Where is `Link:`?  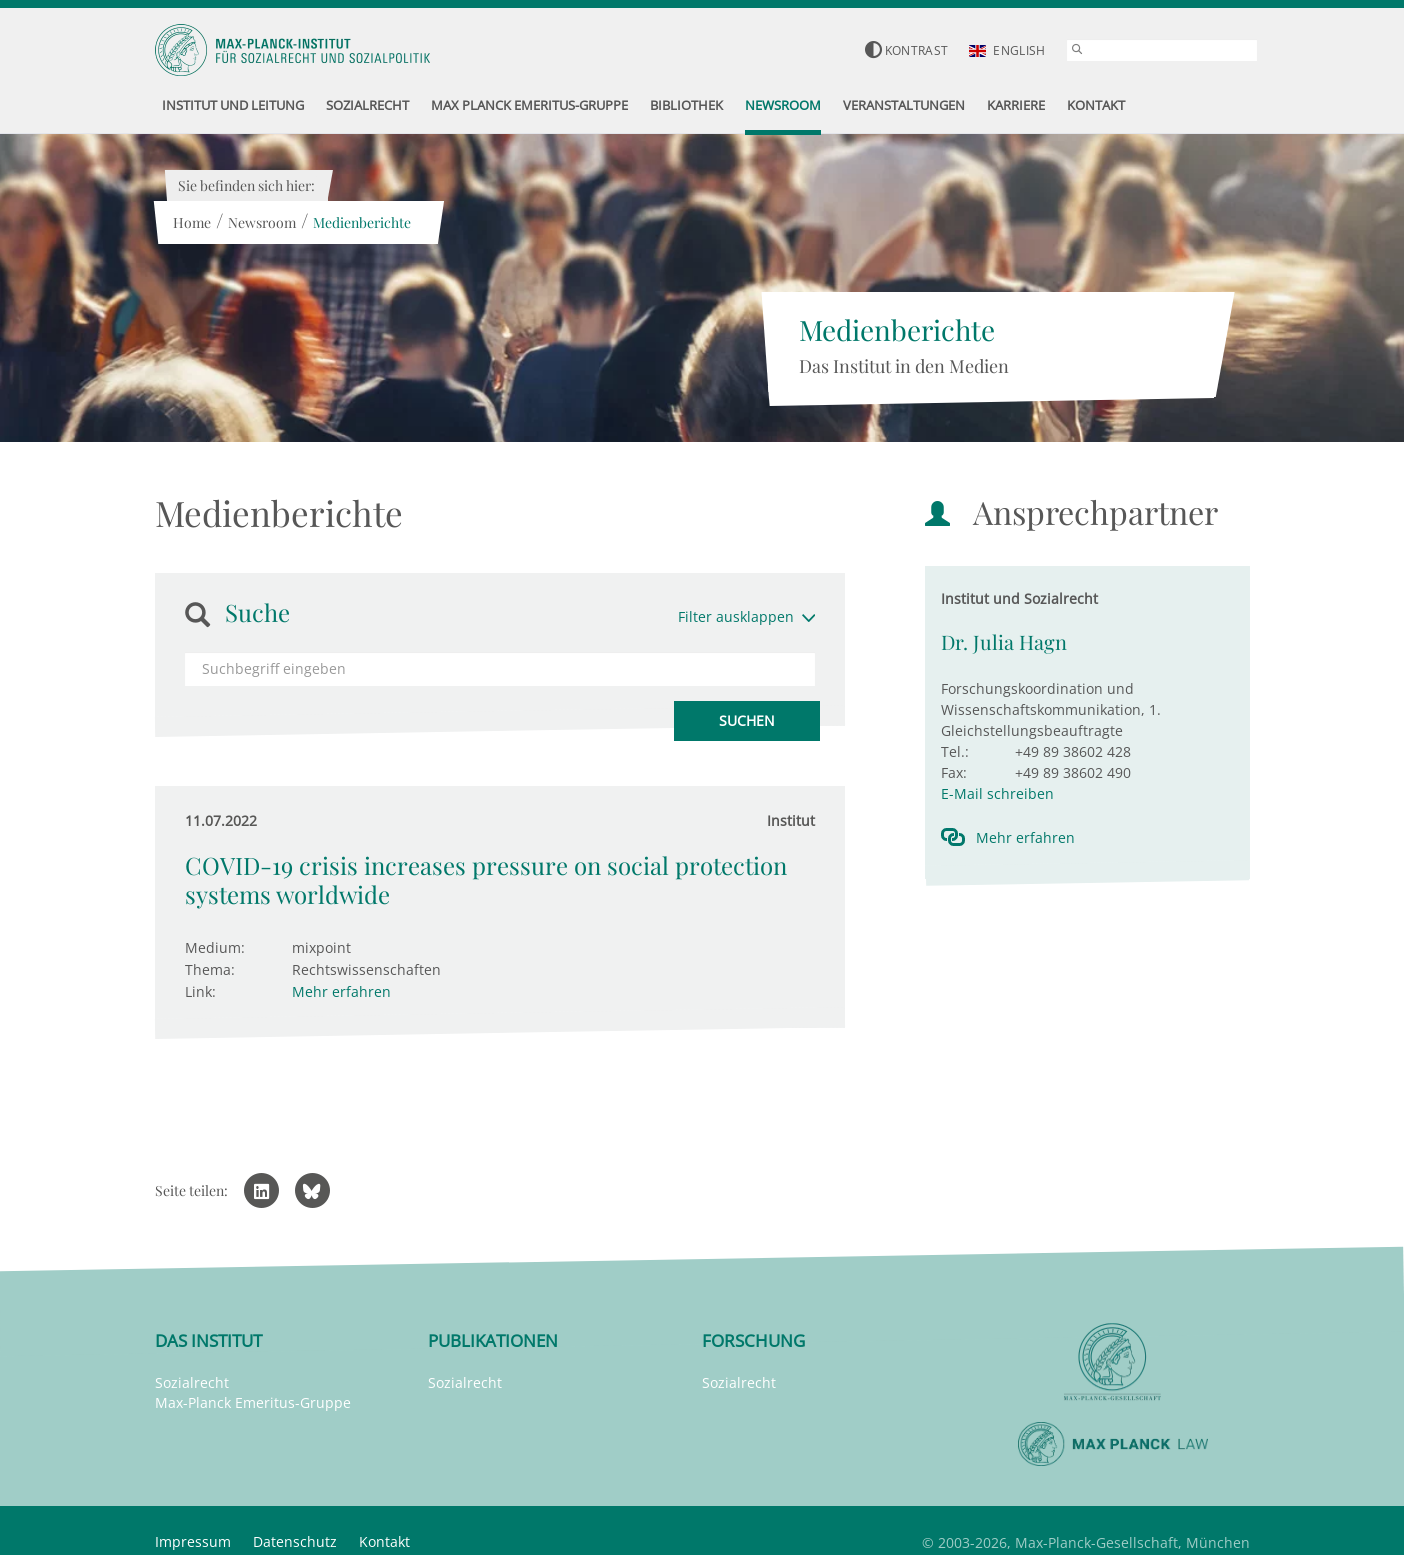
Link: is located at coordinates (200, 991).